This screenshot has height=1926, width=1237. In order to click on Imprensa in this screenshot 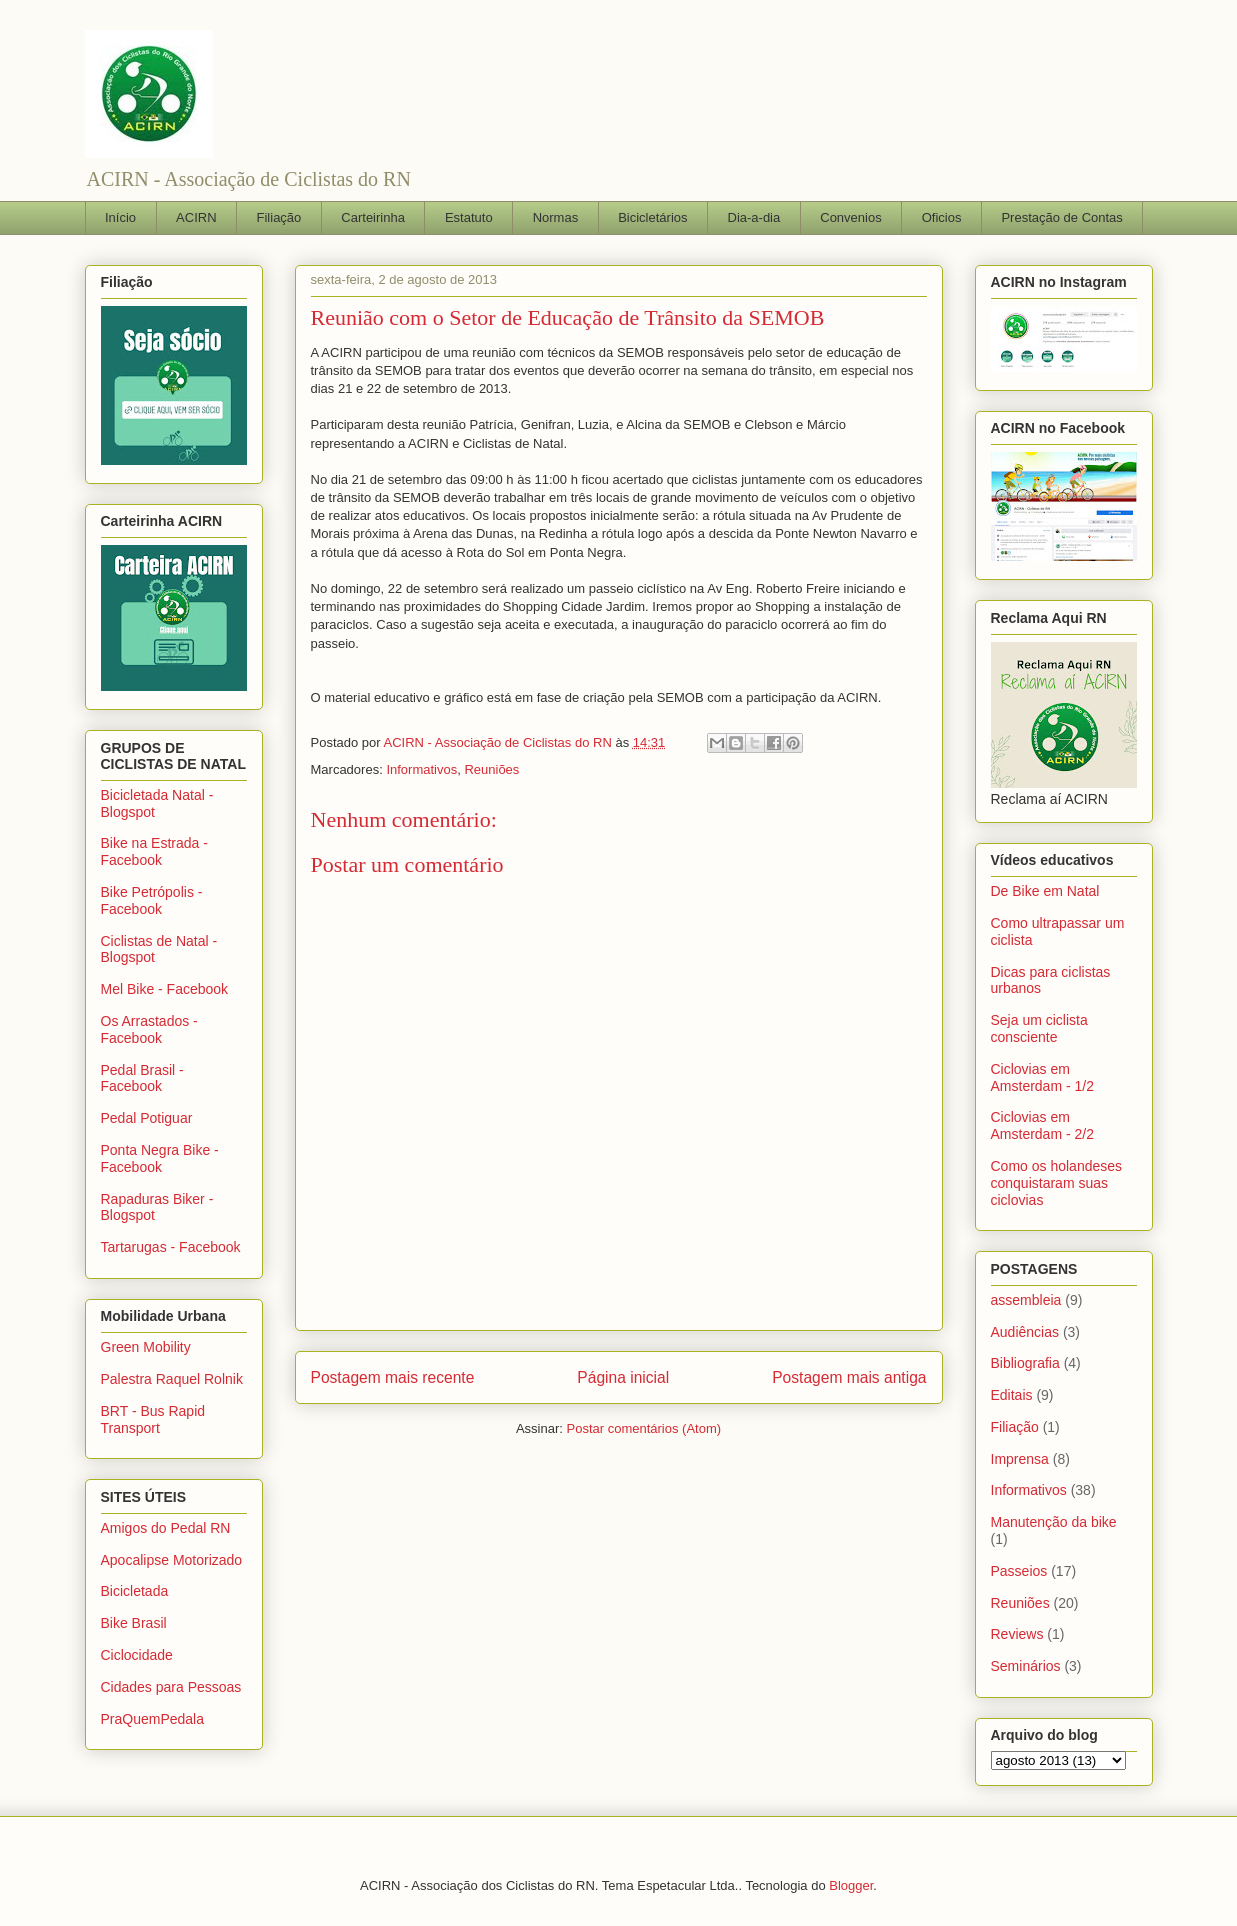, I will do `click(1020, 1459)`.